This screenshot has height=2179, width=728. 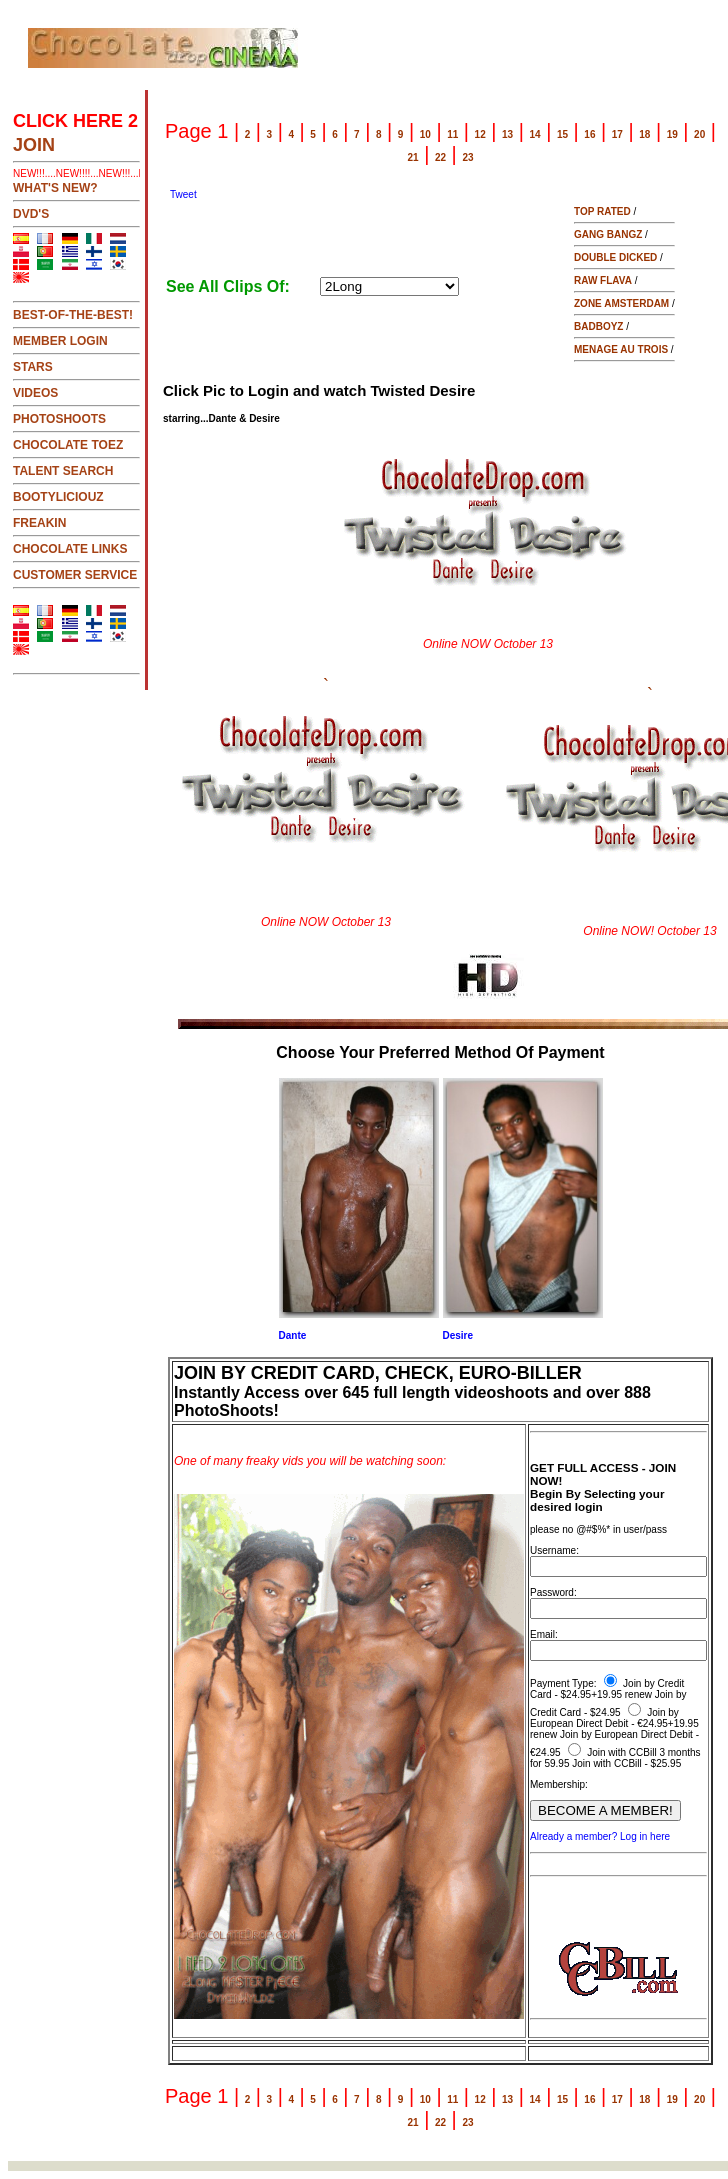 What do you see at coordinates (598, 326) in the screenshot?
I see `BADBOYZ` at bounding box center [598, 326].